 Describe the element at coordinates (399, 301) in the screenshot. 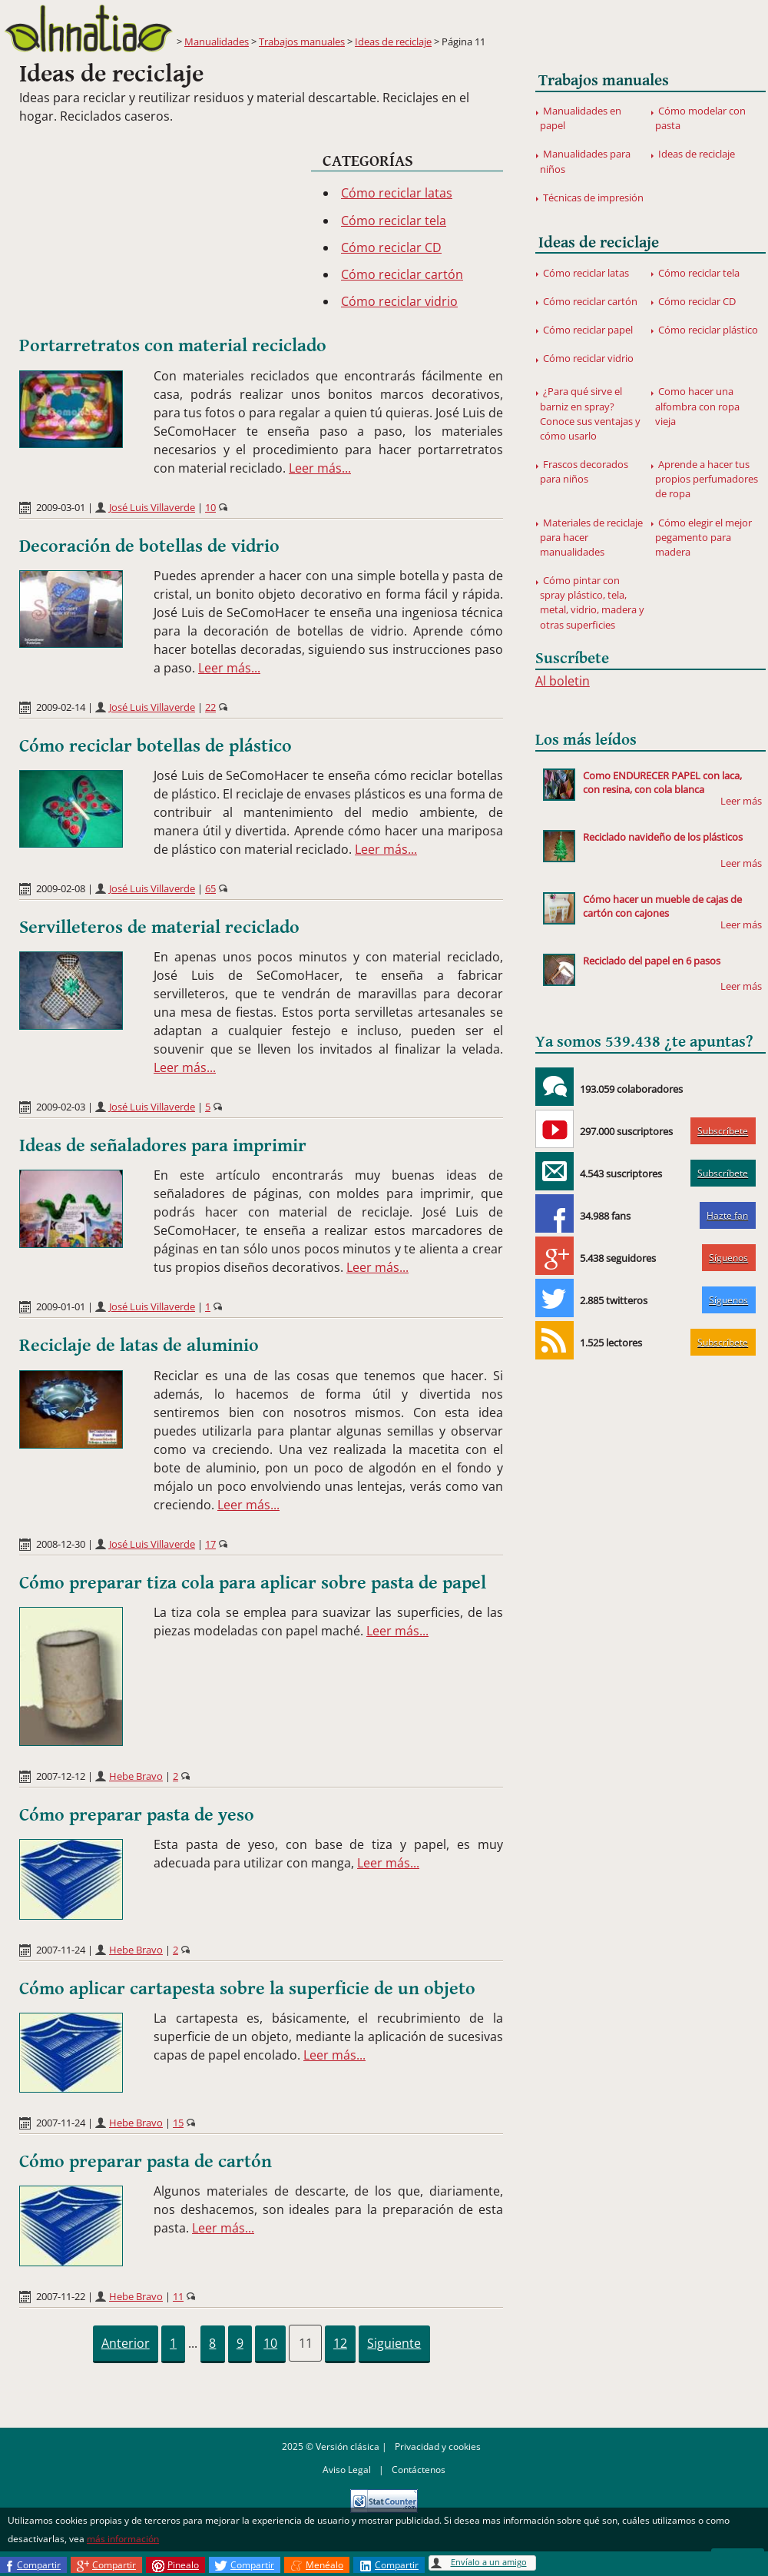

I see `Cómo reciclar vidrio` at that location.